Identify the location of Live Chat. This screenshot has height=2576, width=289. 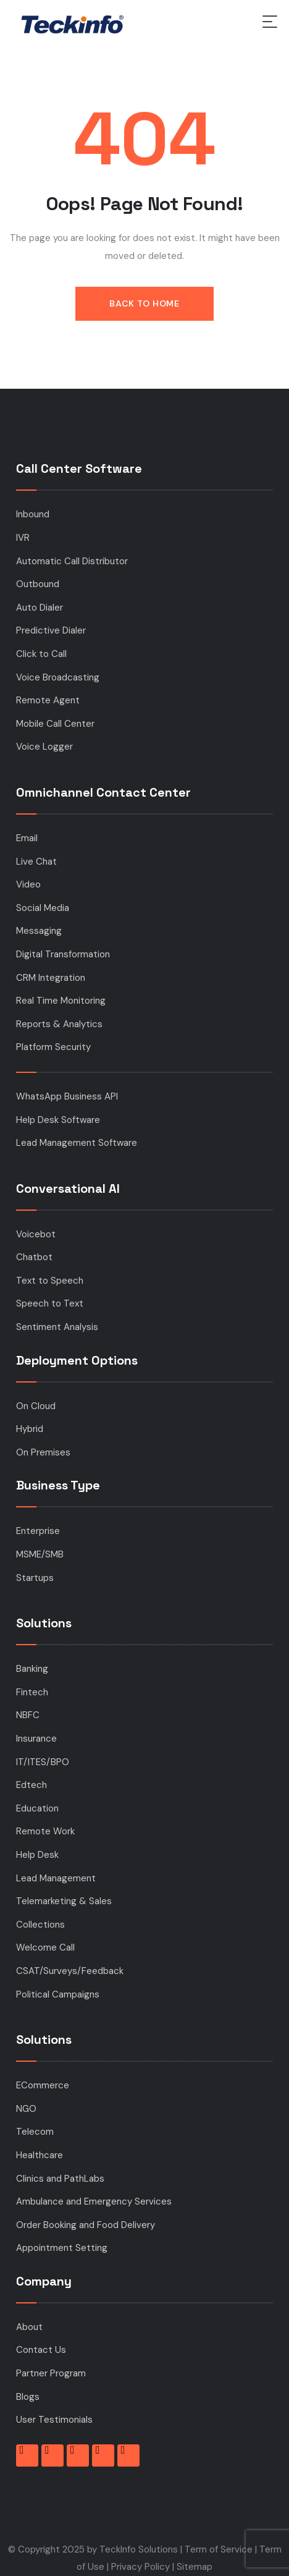
(36, 861).